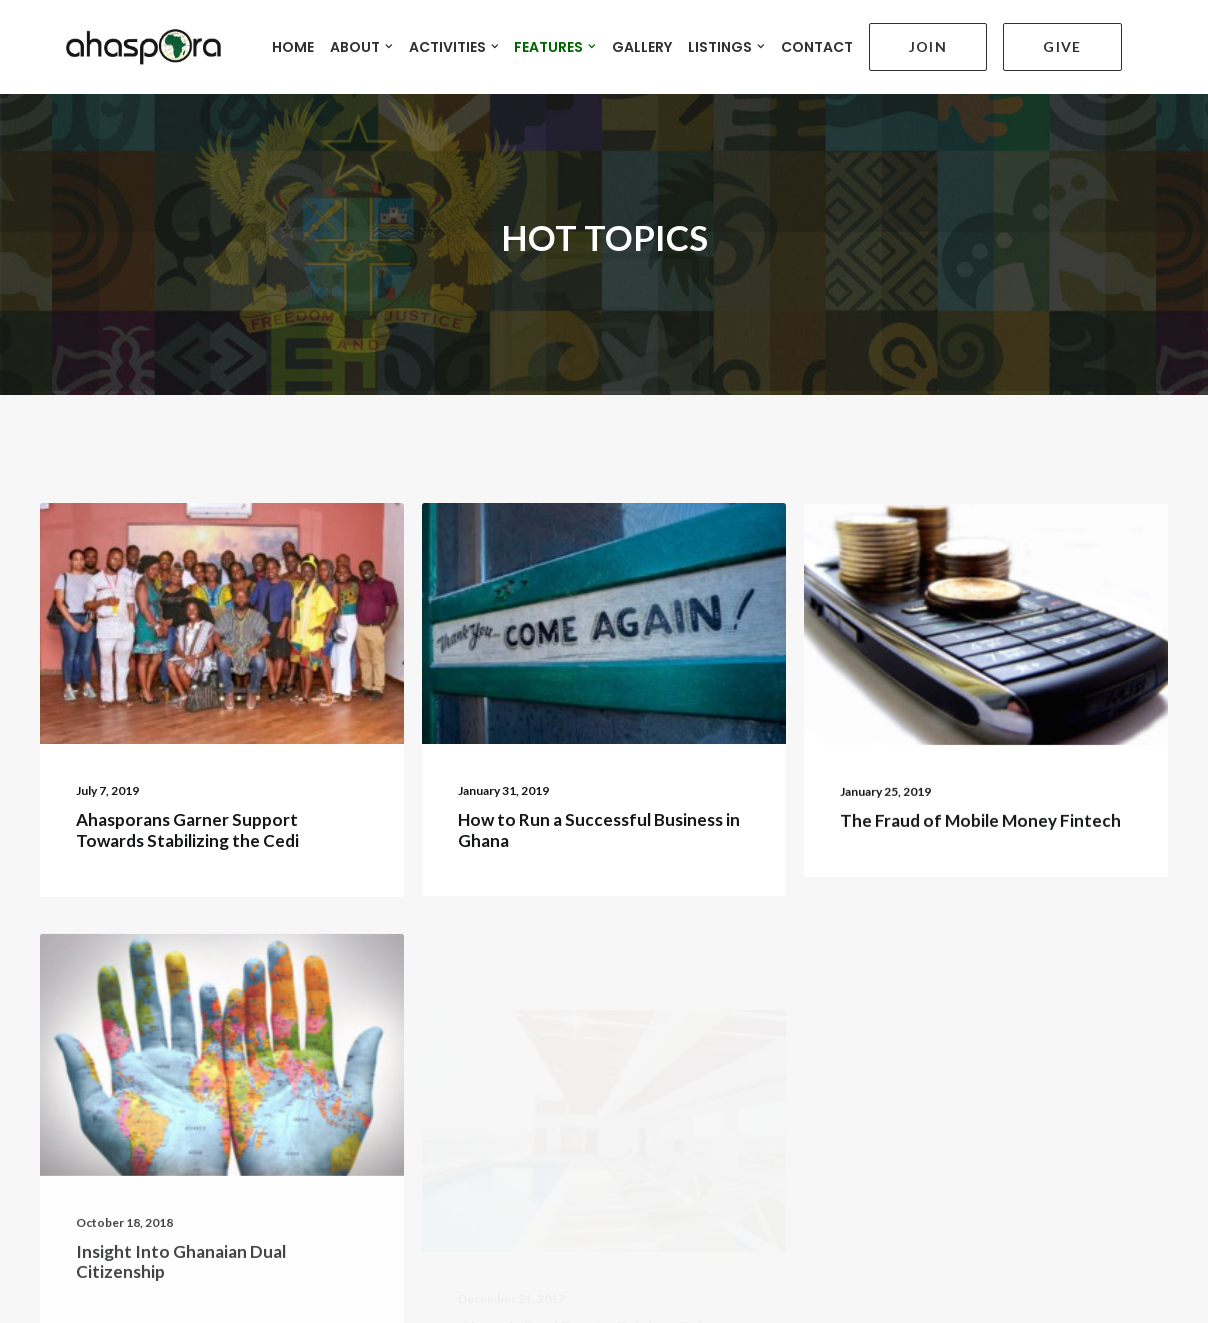 The width and height of the screenshot is (1208, 1323). Describe the element at coordinates (117, 40) in the screenshot. I see `[Ahaspora Professionals Network]` at that location.